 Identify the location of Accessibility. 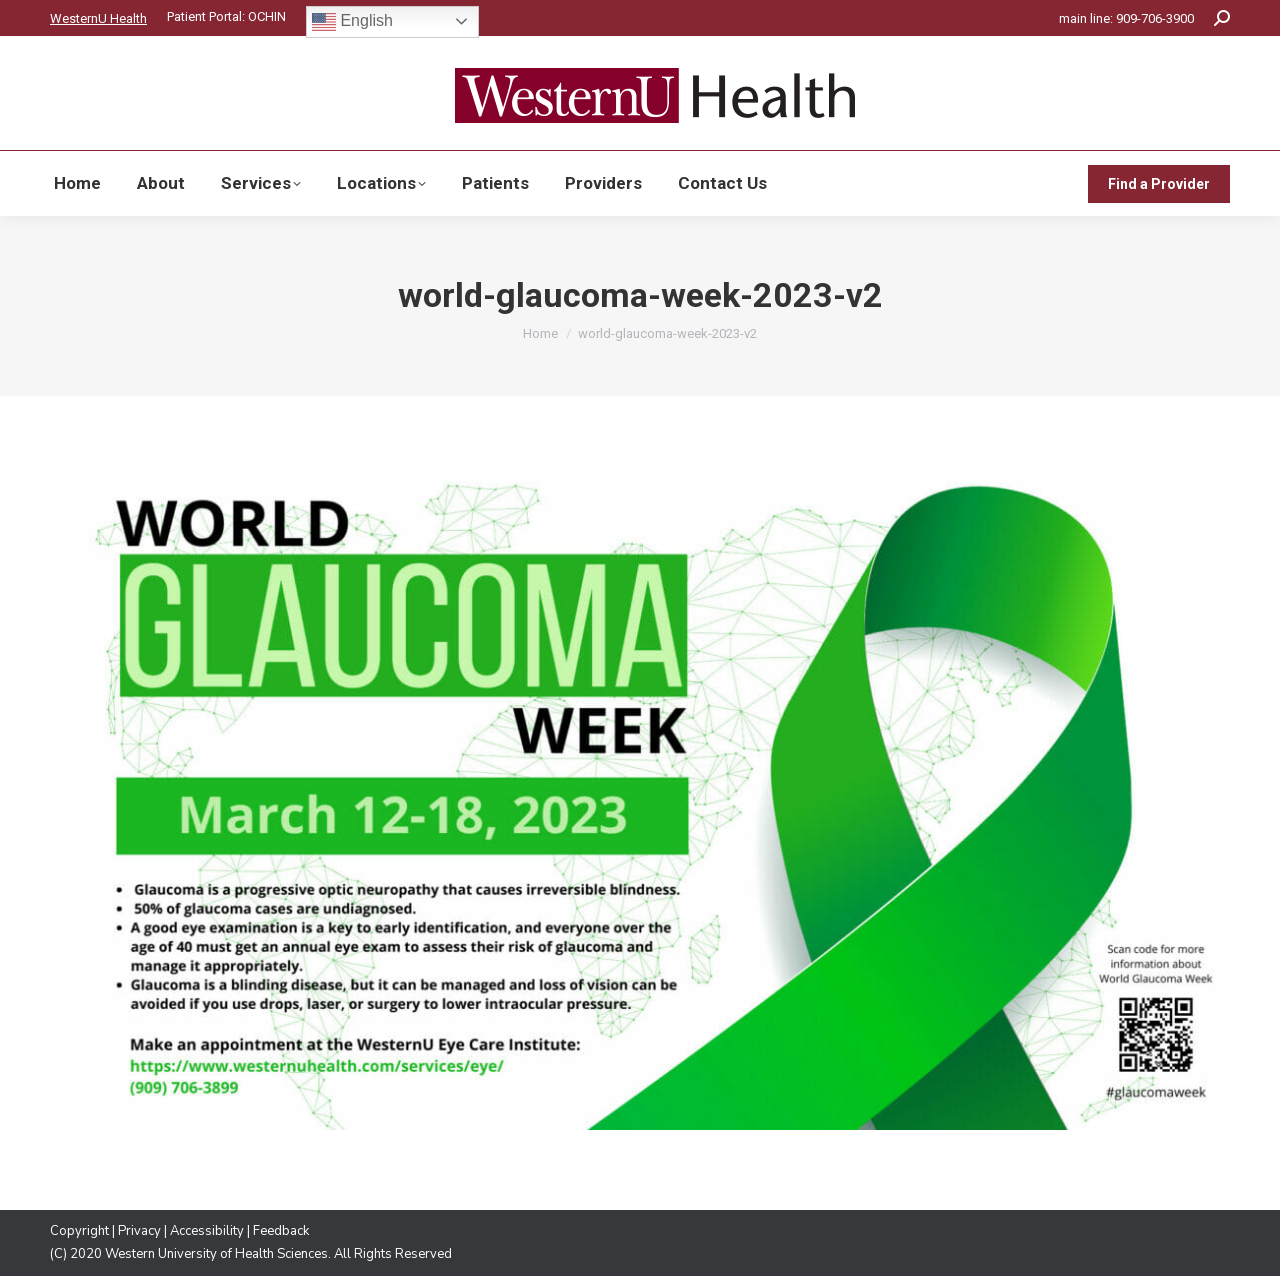
(207, 1231).